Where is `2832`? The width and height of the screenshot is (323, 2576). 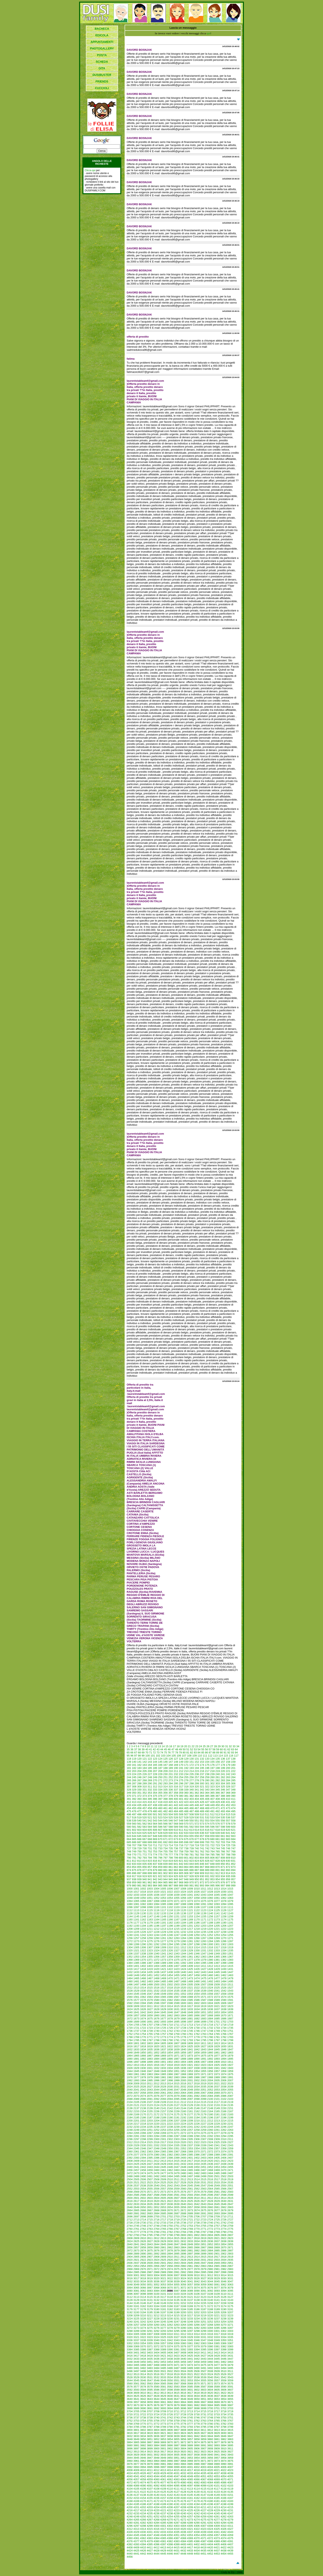
2832 is located at coordinates (183, 2241).